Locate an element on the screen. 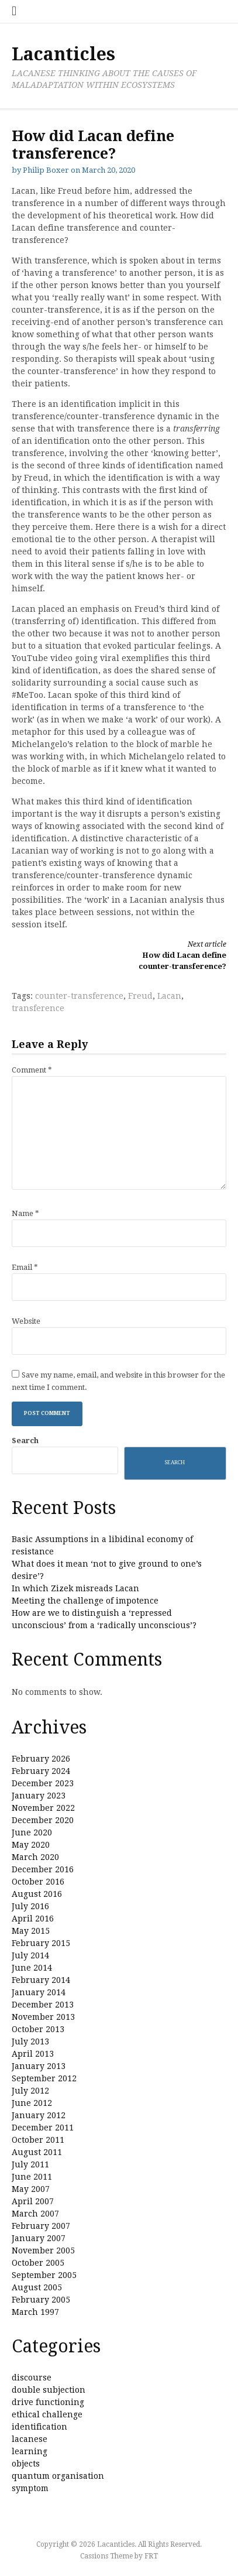 This screenshot has height=2576, width=238. February 2005 is located at coordinates (41, 2299).